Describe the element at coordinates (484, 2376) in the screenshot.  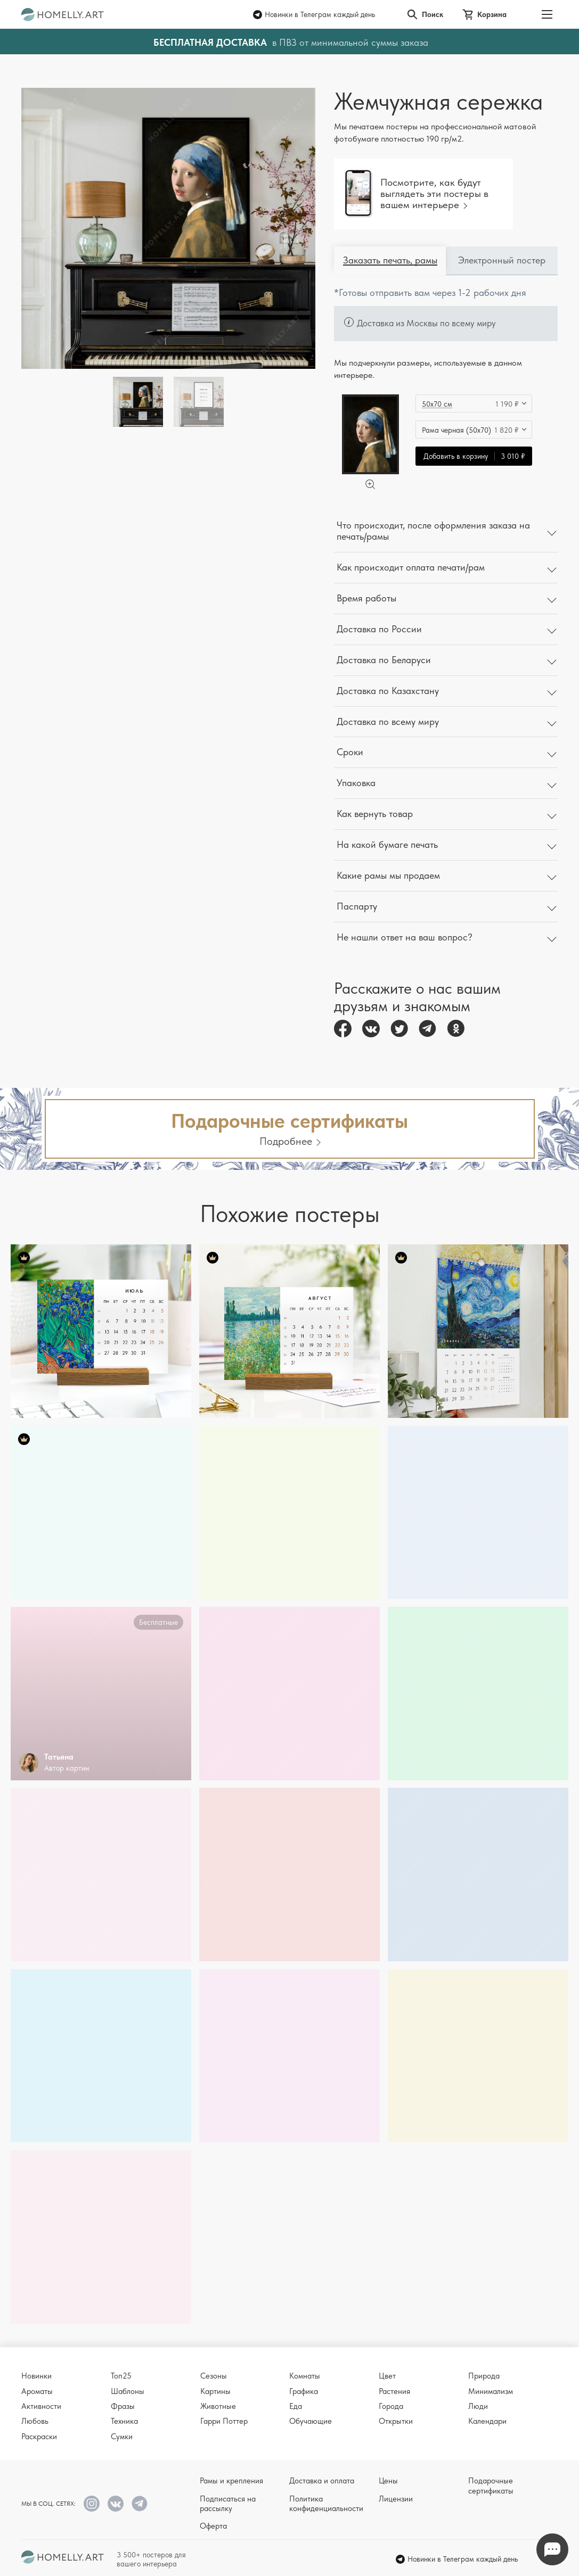
I see `Природа` at that location.